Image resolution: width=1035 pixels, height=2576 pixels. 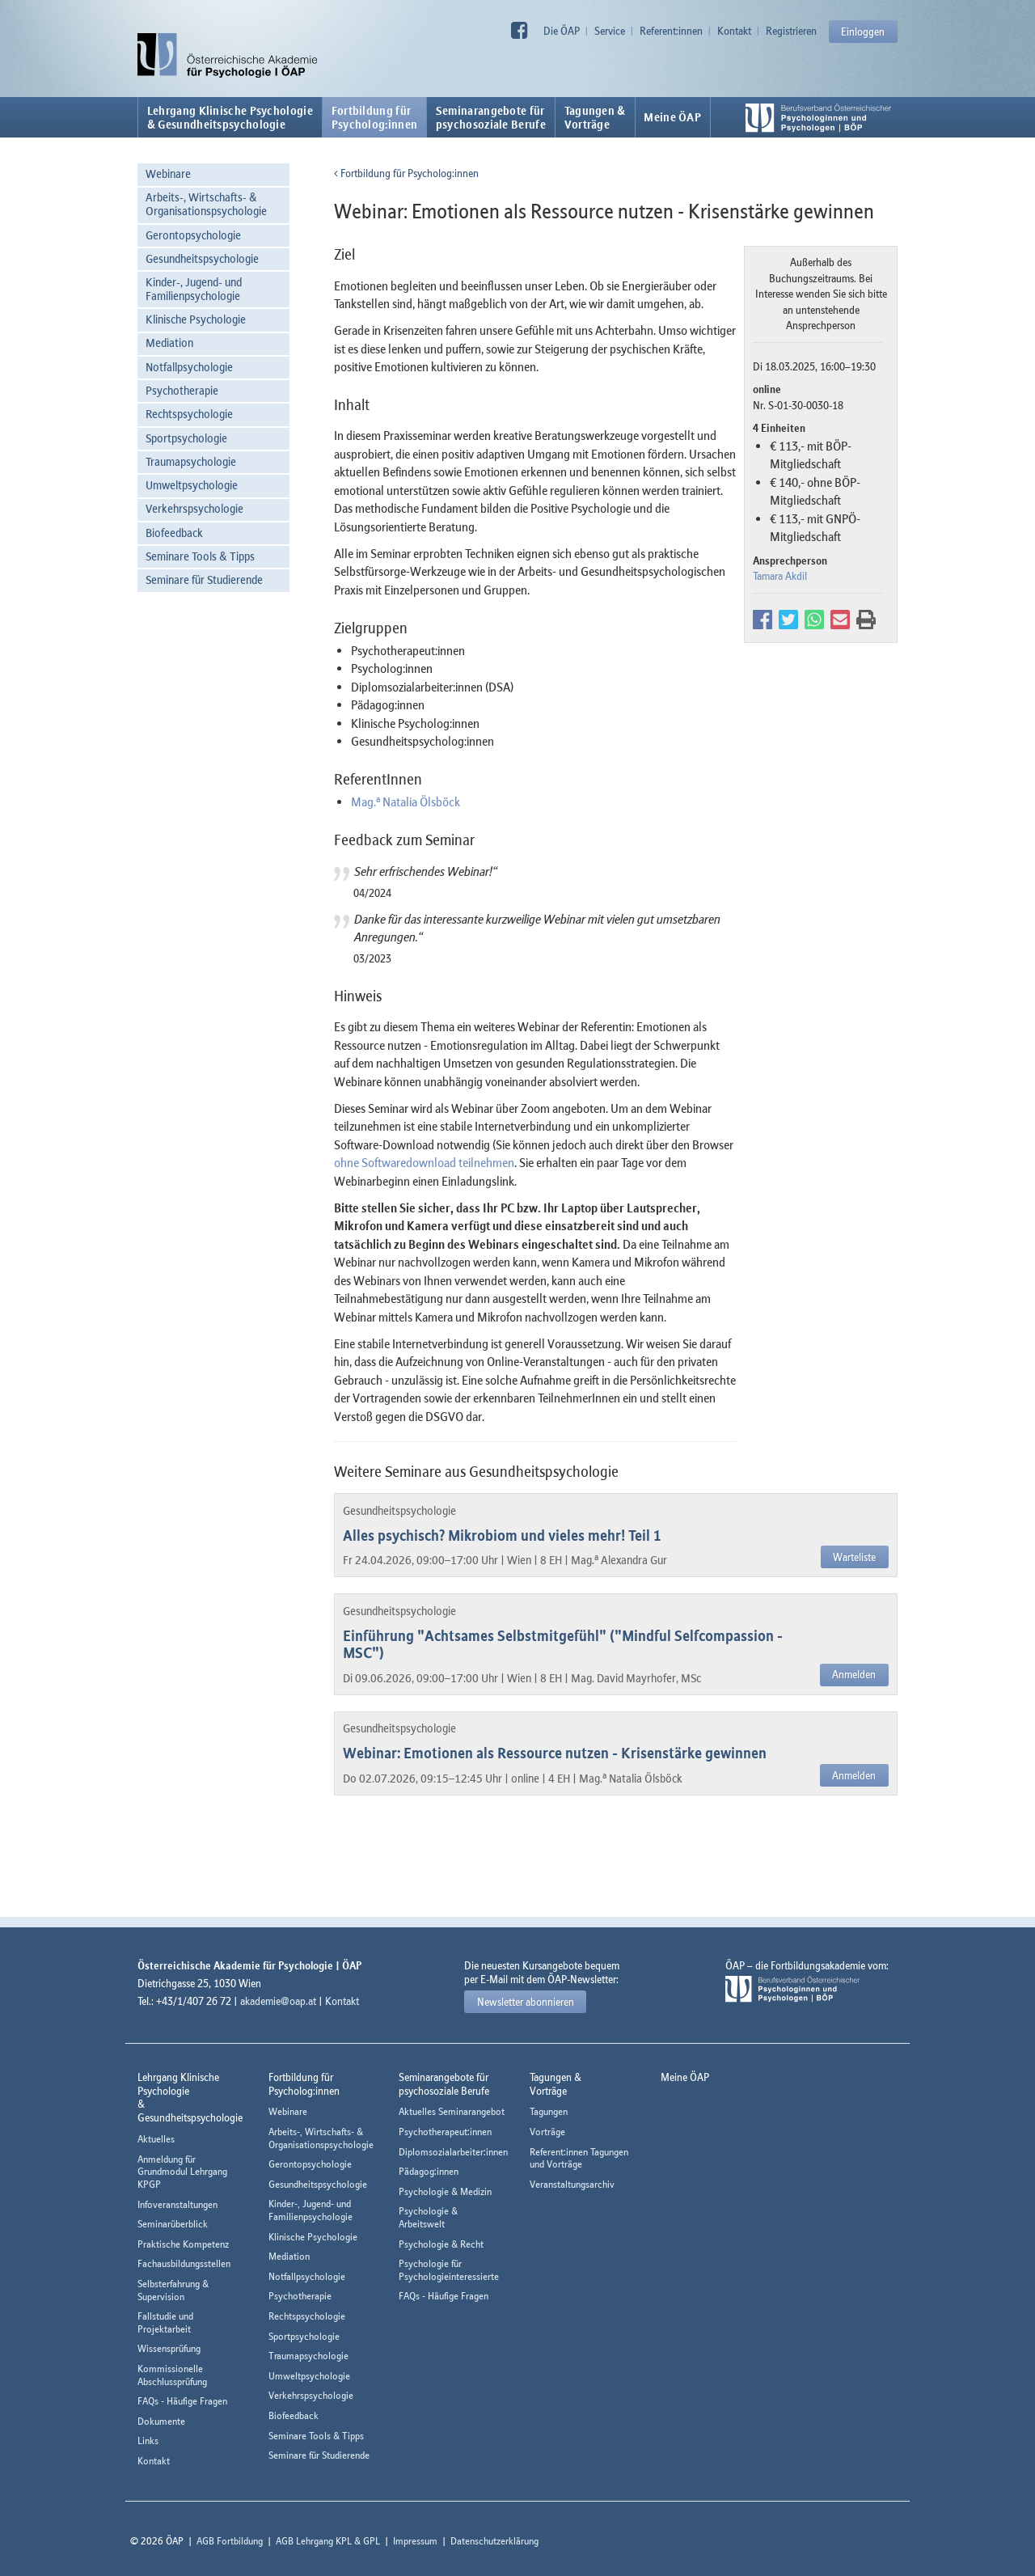 I want to click on Traumapsychologie, so click(x=191, y=461).